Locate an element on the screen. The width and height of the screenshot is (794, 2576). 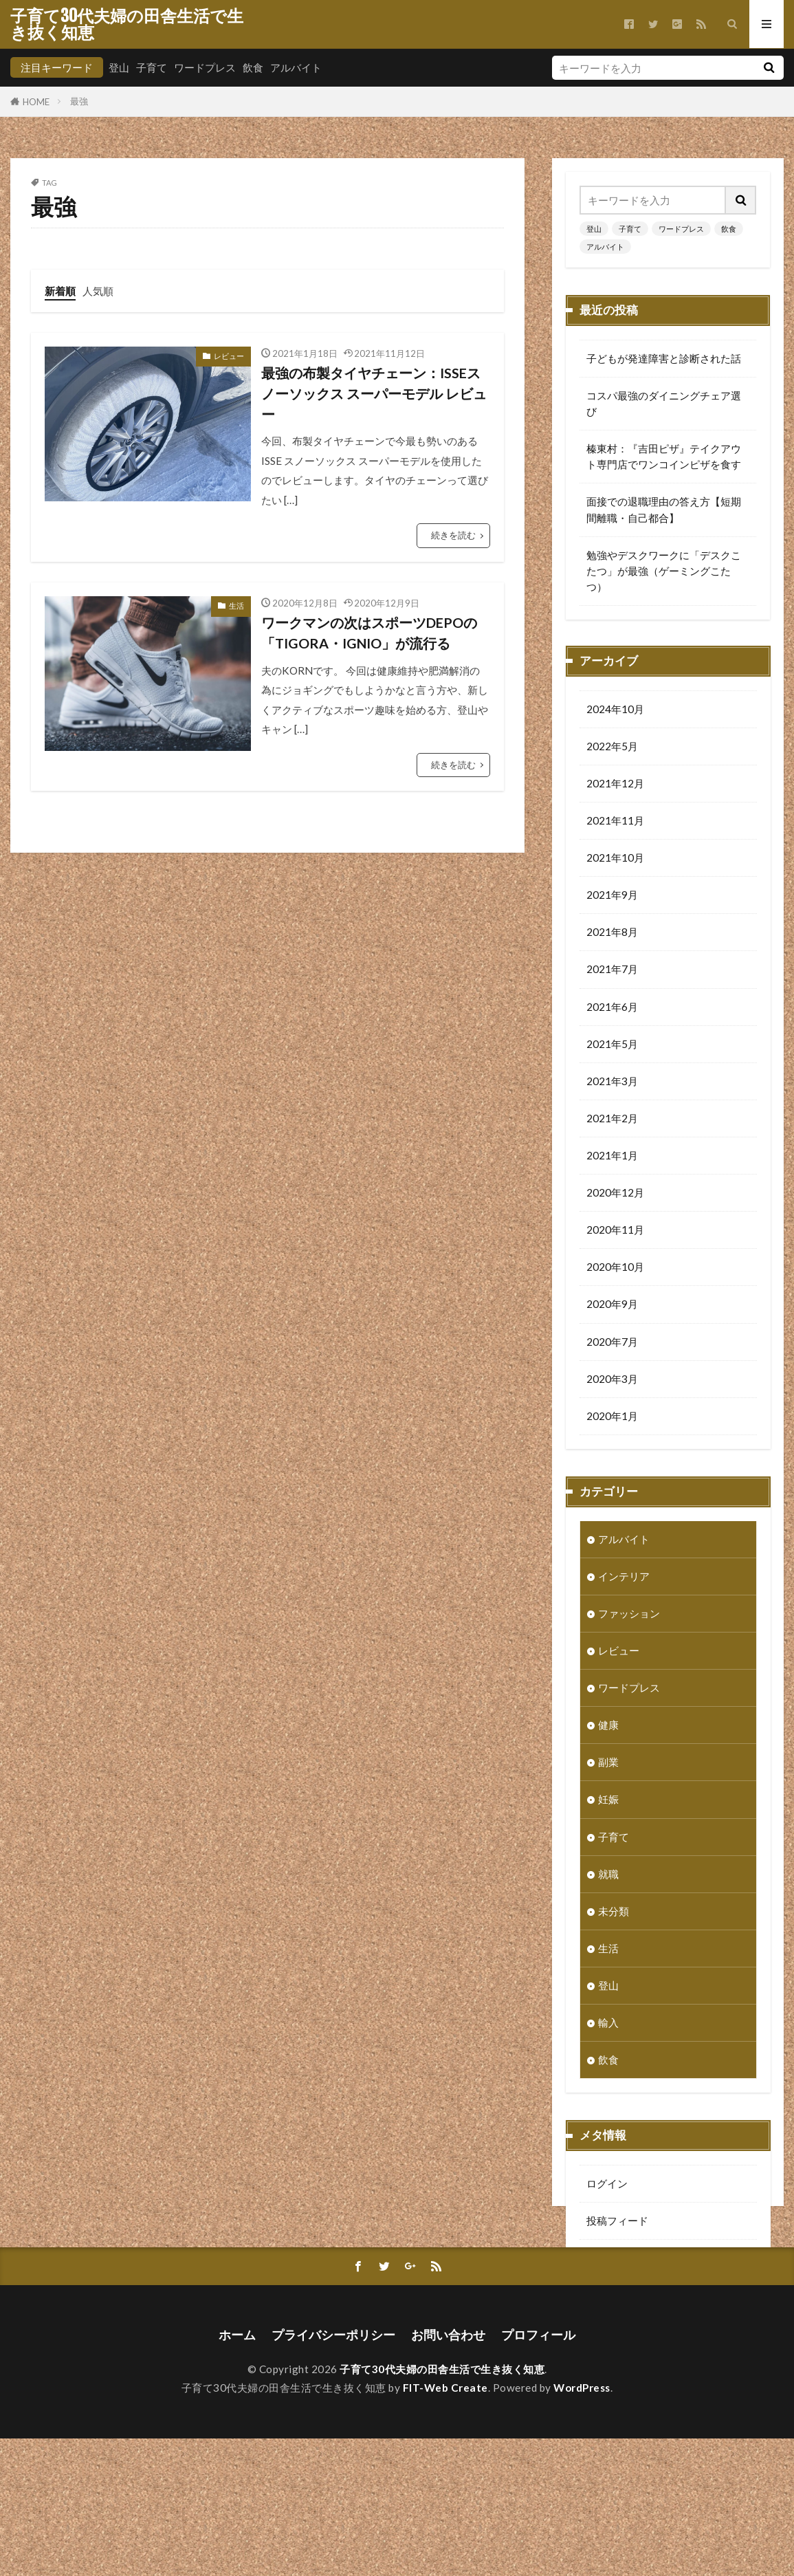
2021年11月 is located at coordinates (615, 822).